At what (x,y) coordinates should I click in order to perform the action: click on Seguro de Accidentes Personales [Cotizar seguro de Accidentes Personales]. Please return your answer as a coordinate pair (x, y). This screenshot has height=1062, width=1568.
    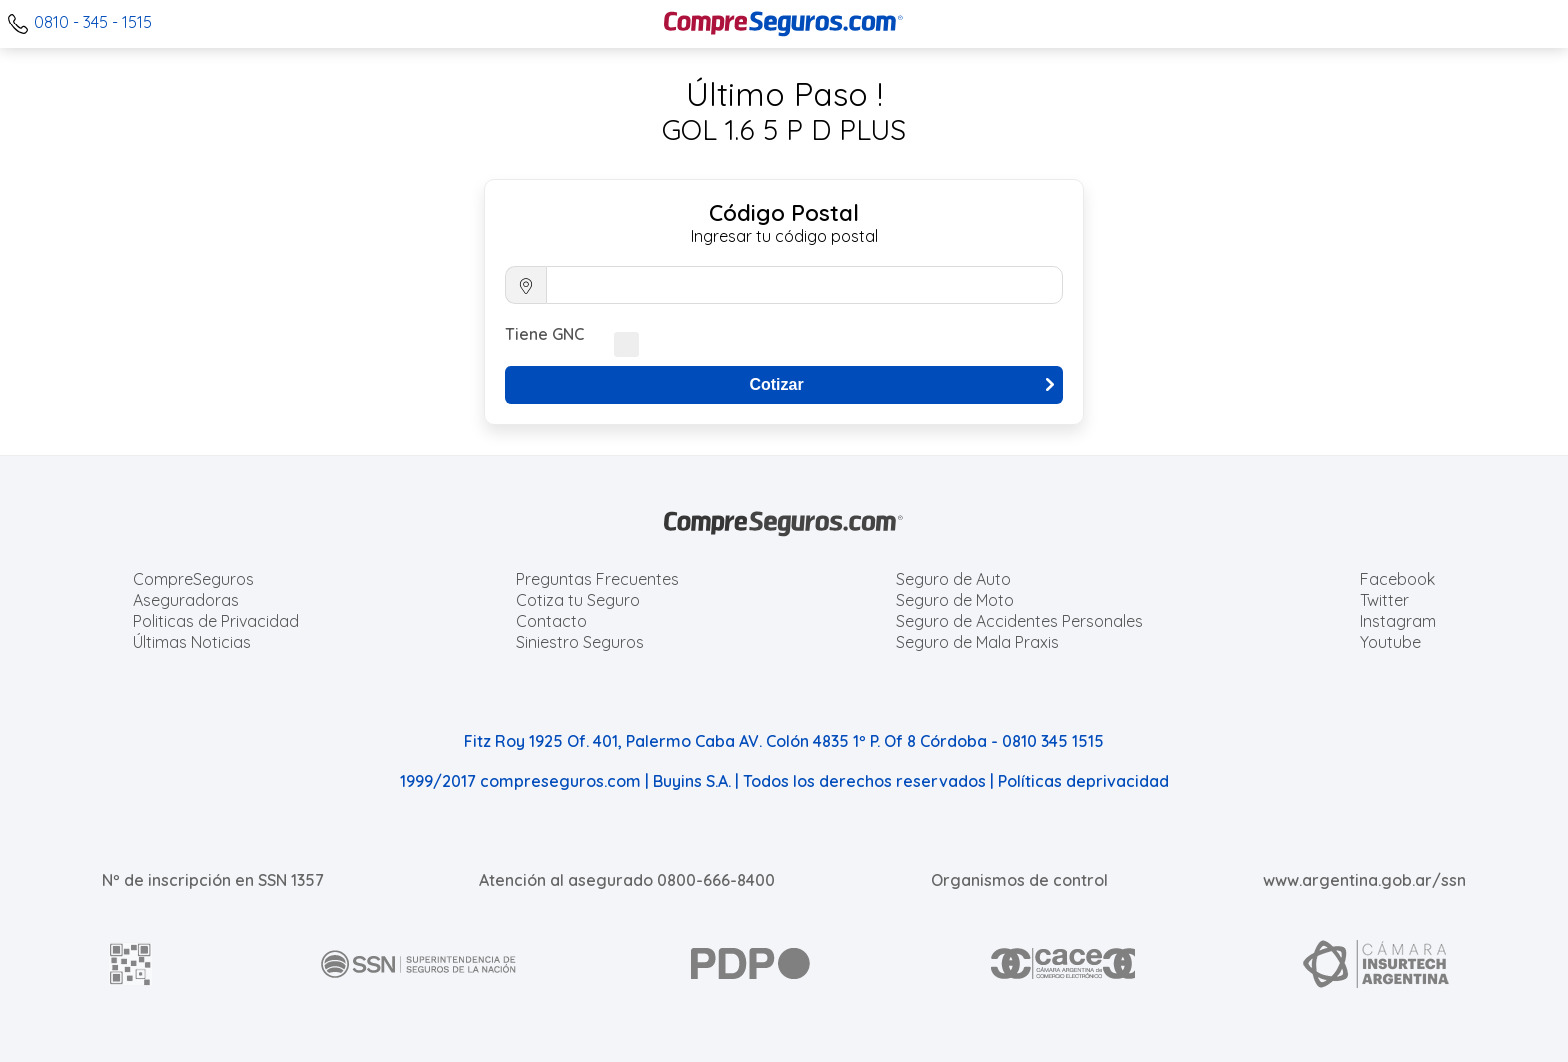
    Looking at the image, I should click on (1019, 621).